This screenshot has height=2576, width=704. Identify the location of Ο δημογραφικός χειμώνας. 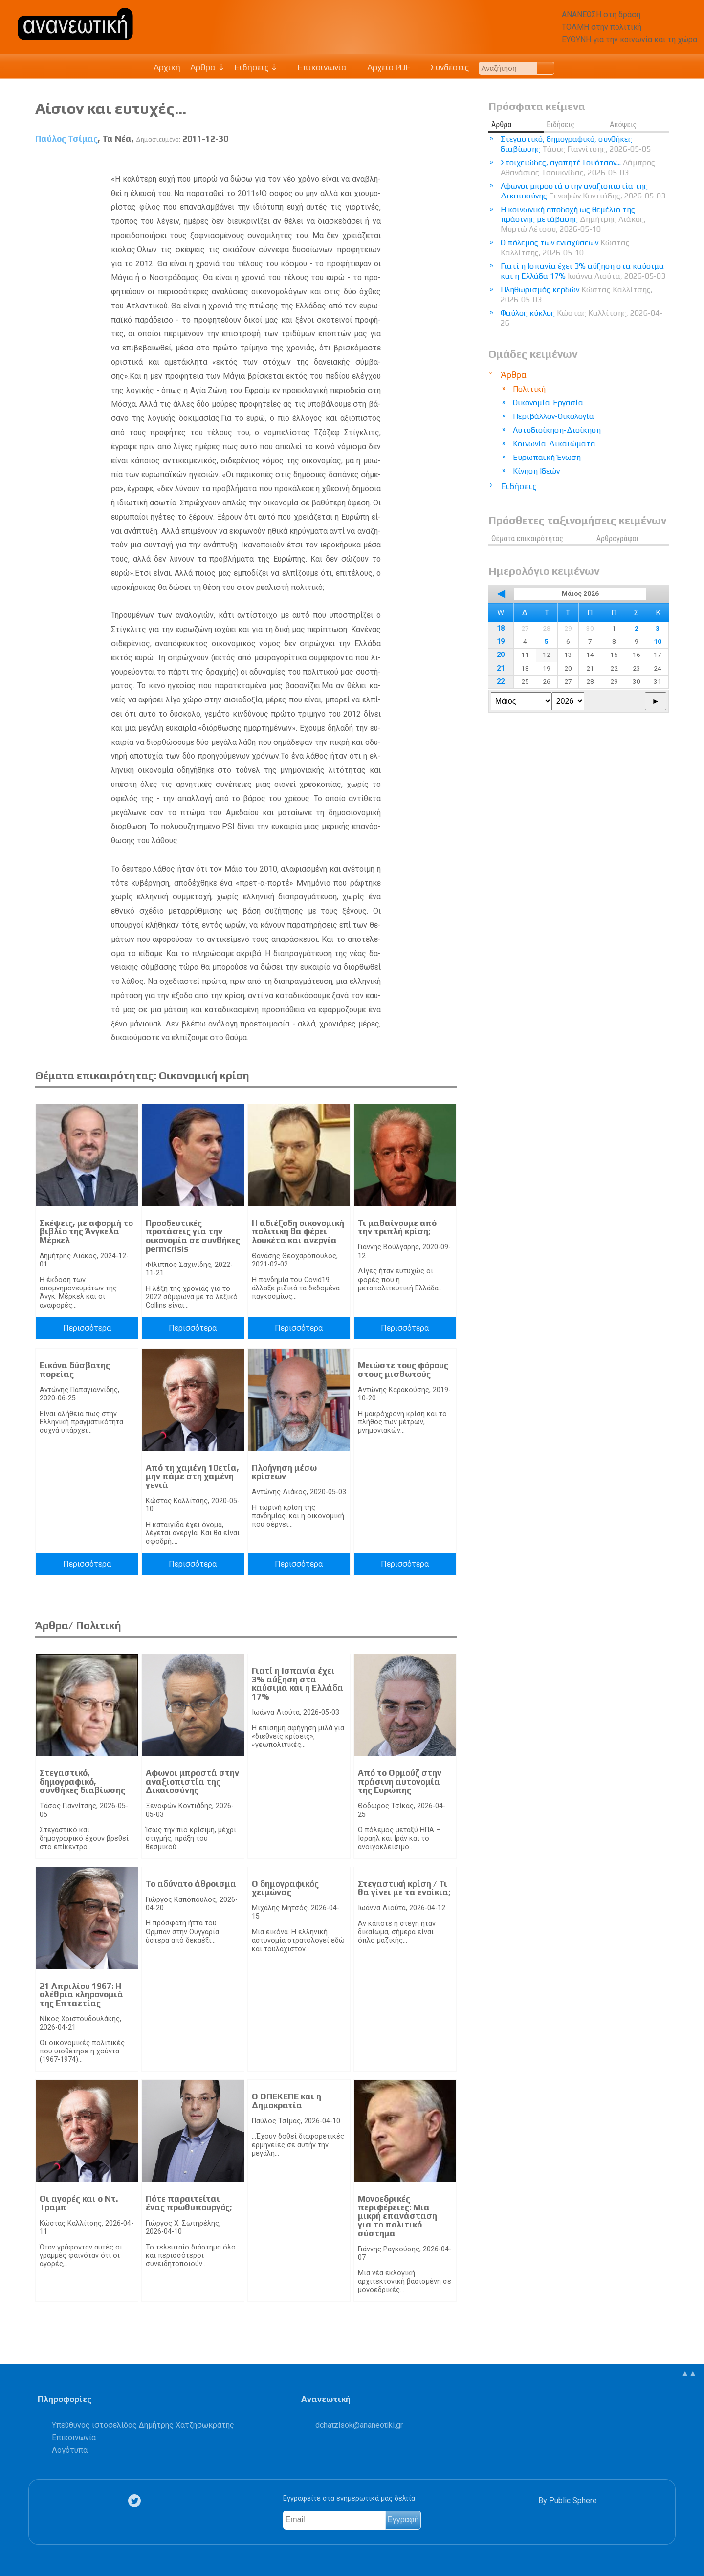
(285, 1888).